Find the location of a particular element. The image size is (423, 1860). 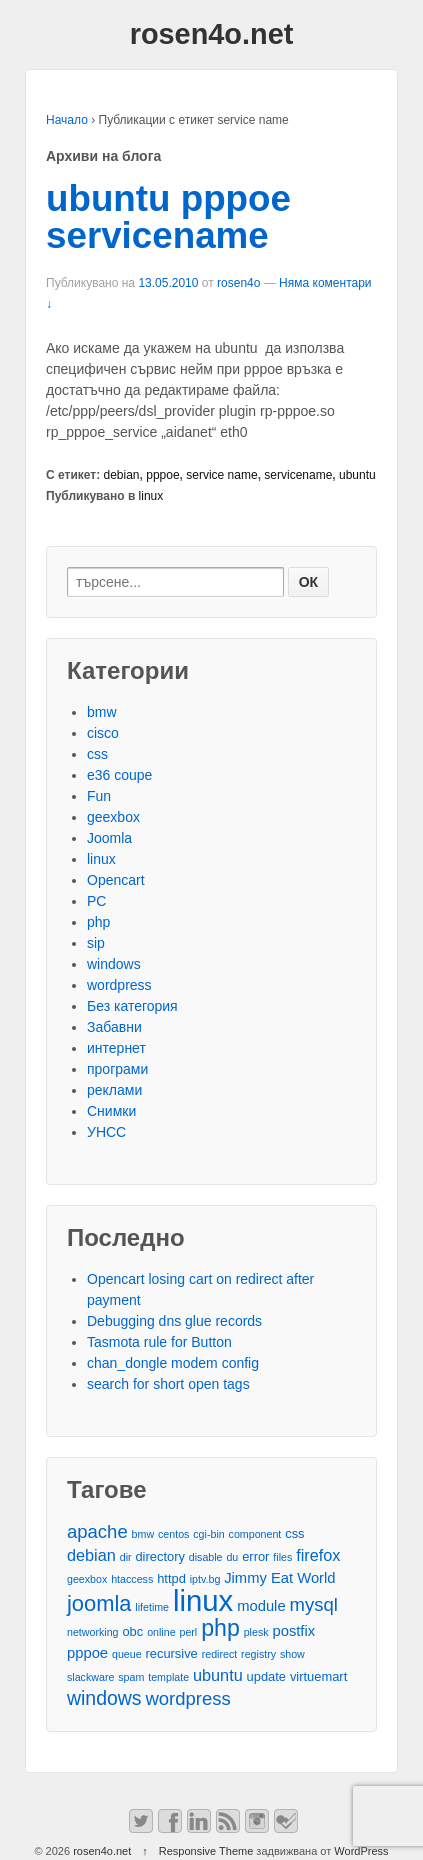

Снимки is located at coordinates (111, 1111).